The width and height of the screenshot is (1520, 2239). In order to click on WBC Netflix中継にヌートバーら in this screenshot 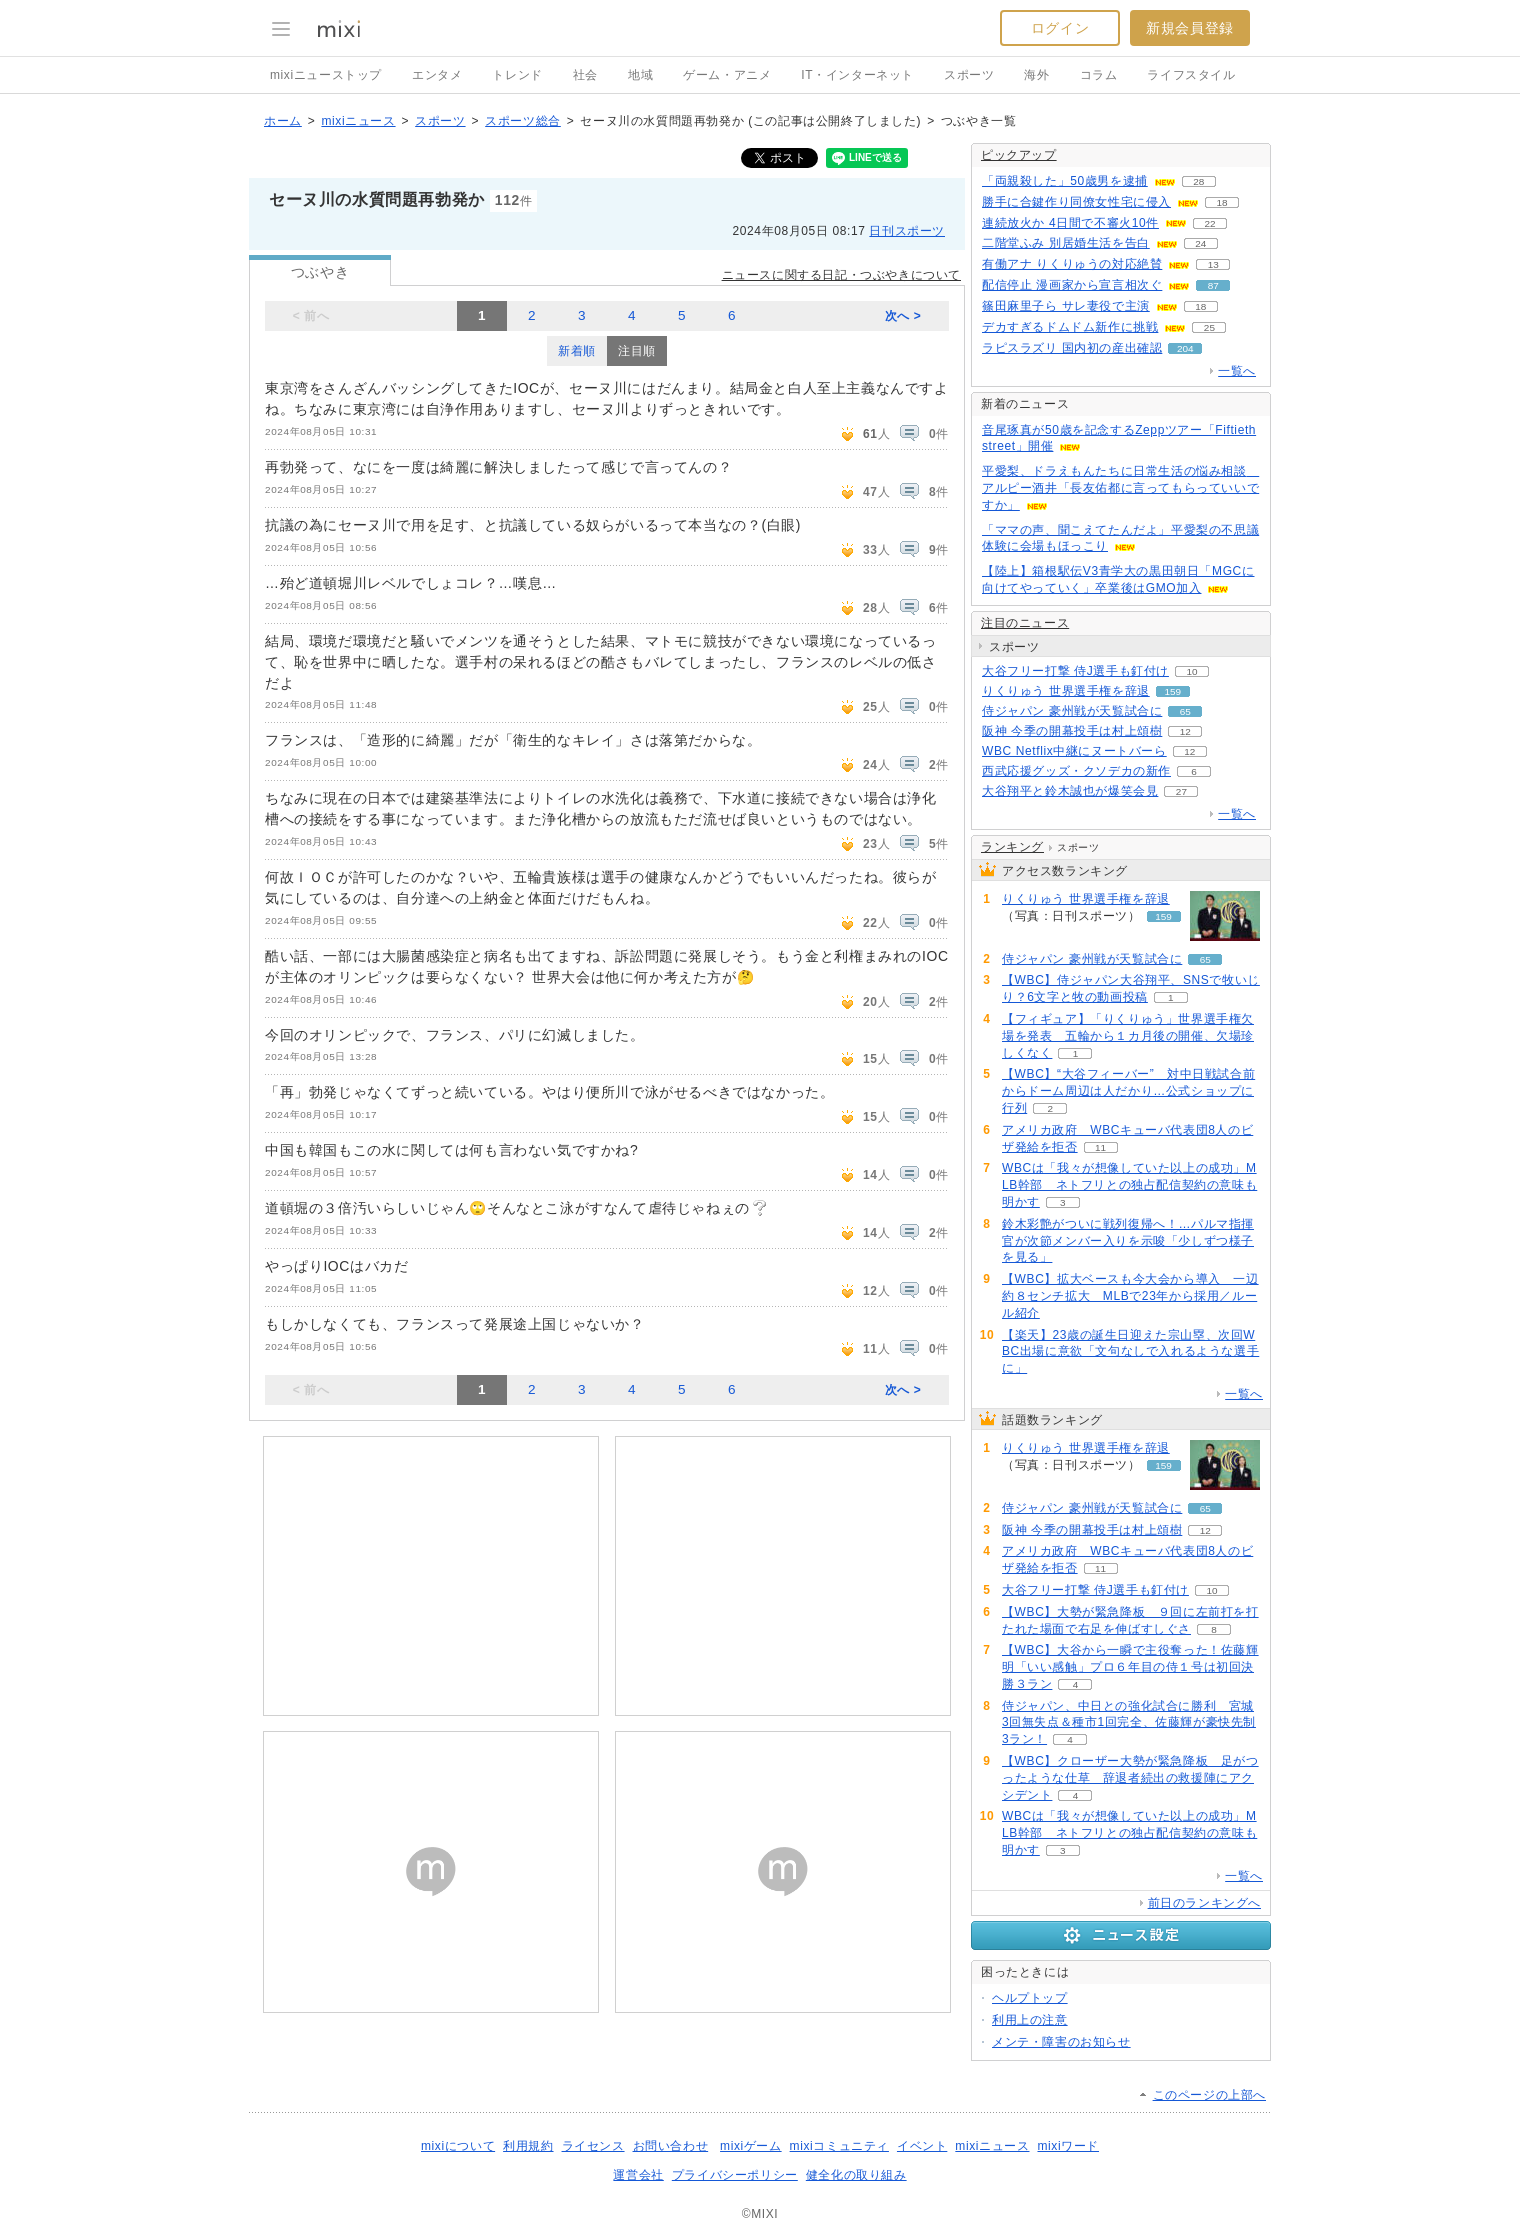, I will do `click(1074, 751)`.